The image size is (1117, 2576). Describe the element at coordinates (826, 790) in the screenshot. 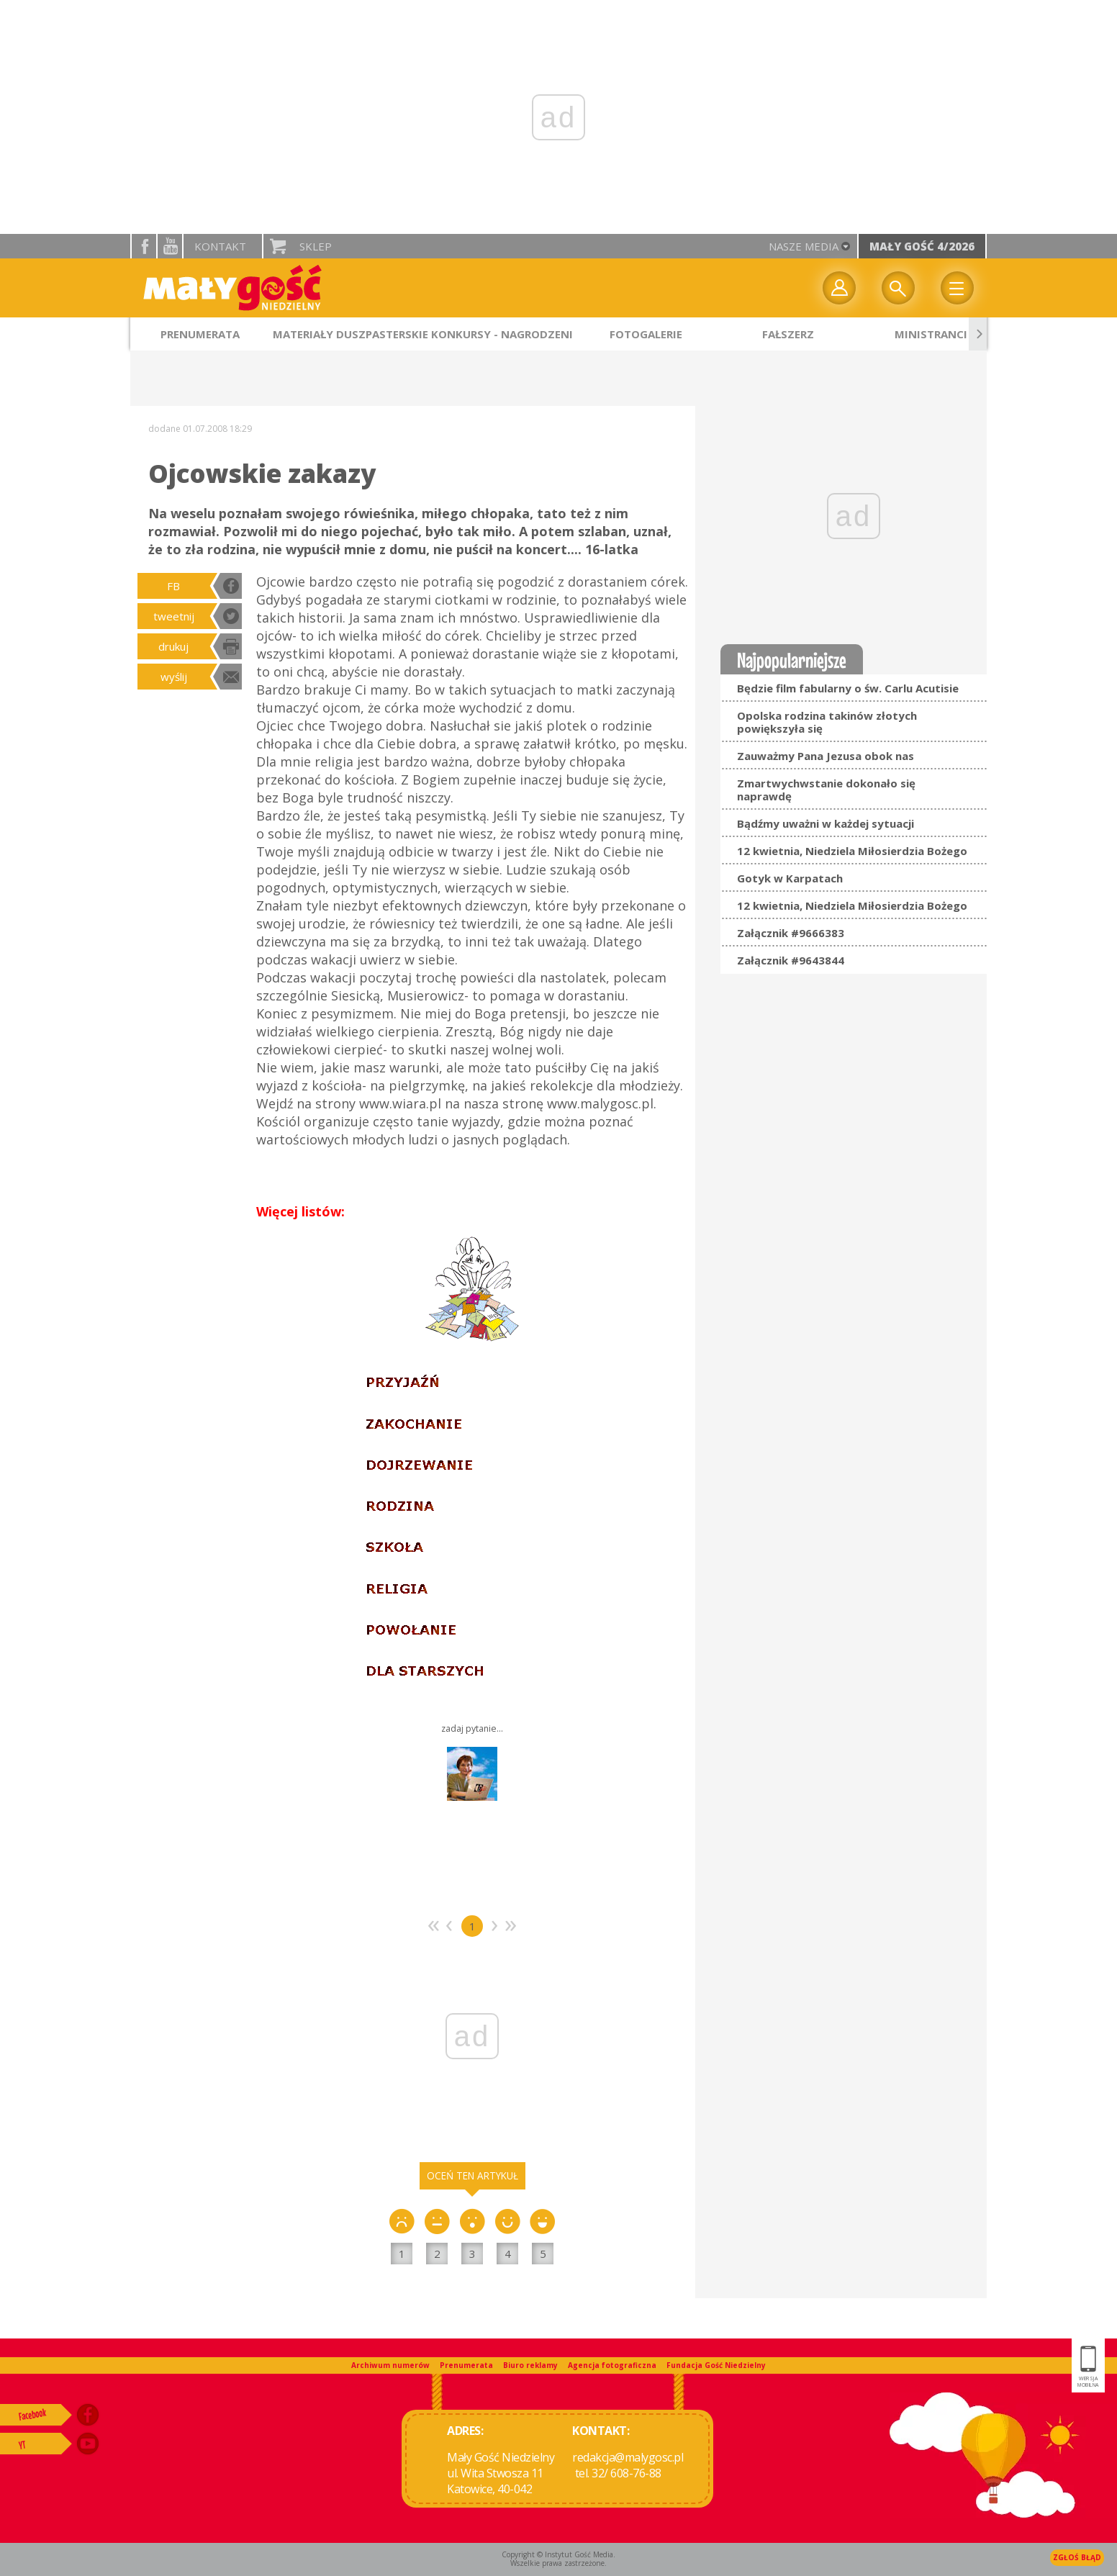

I see `Zmartwychwstanie dokonało się naprawdę` at that location.